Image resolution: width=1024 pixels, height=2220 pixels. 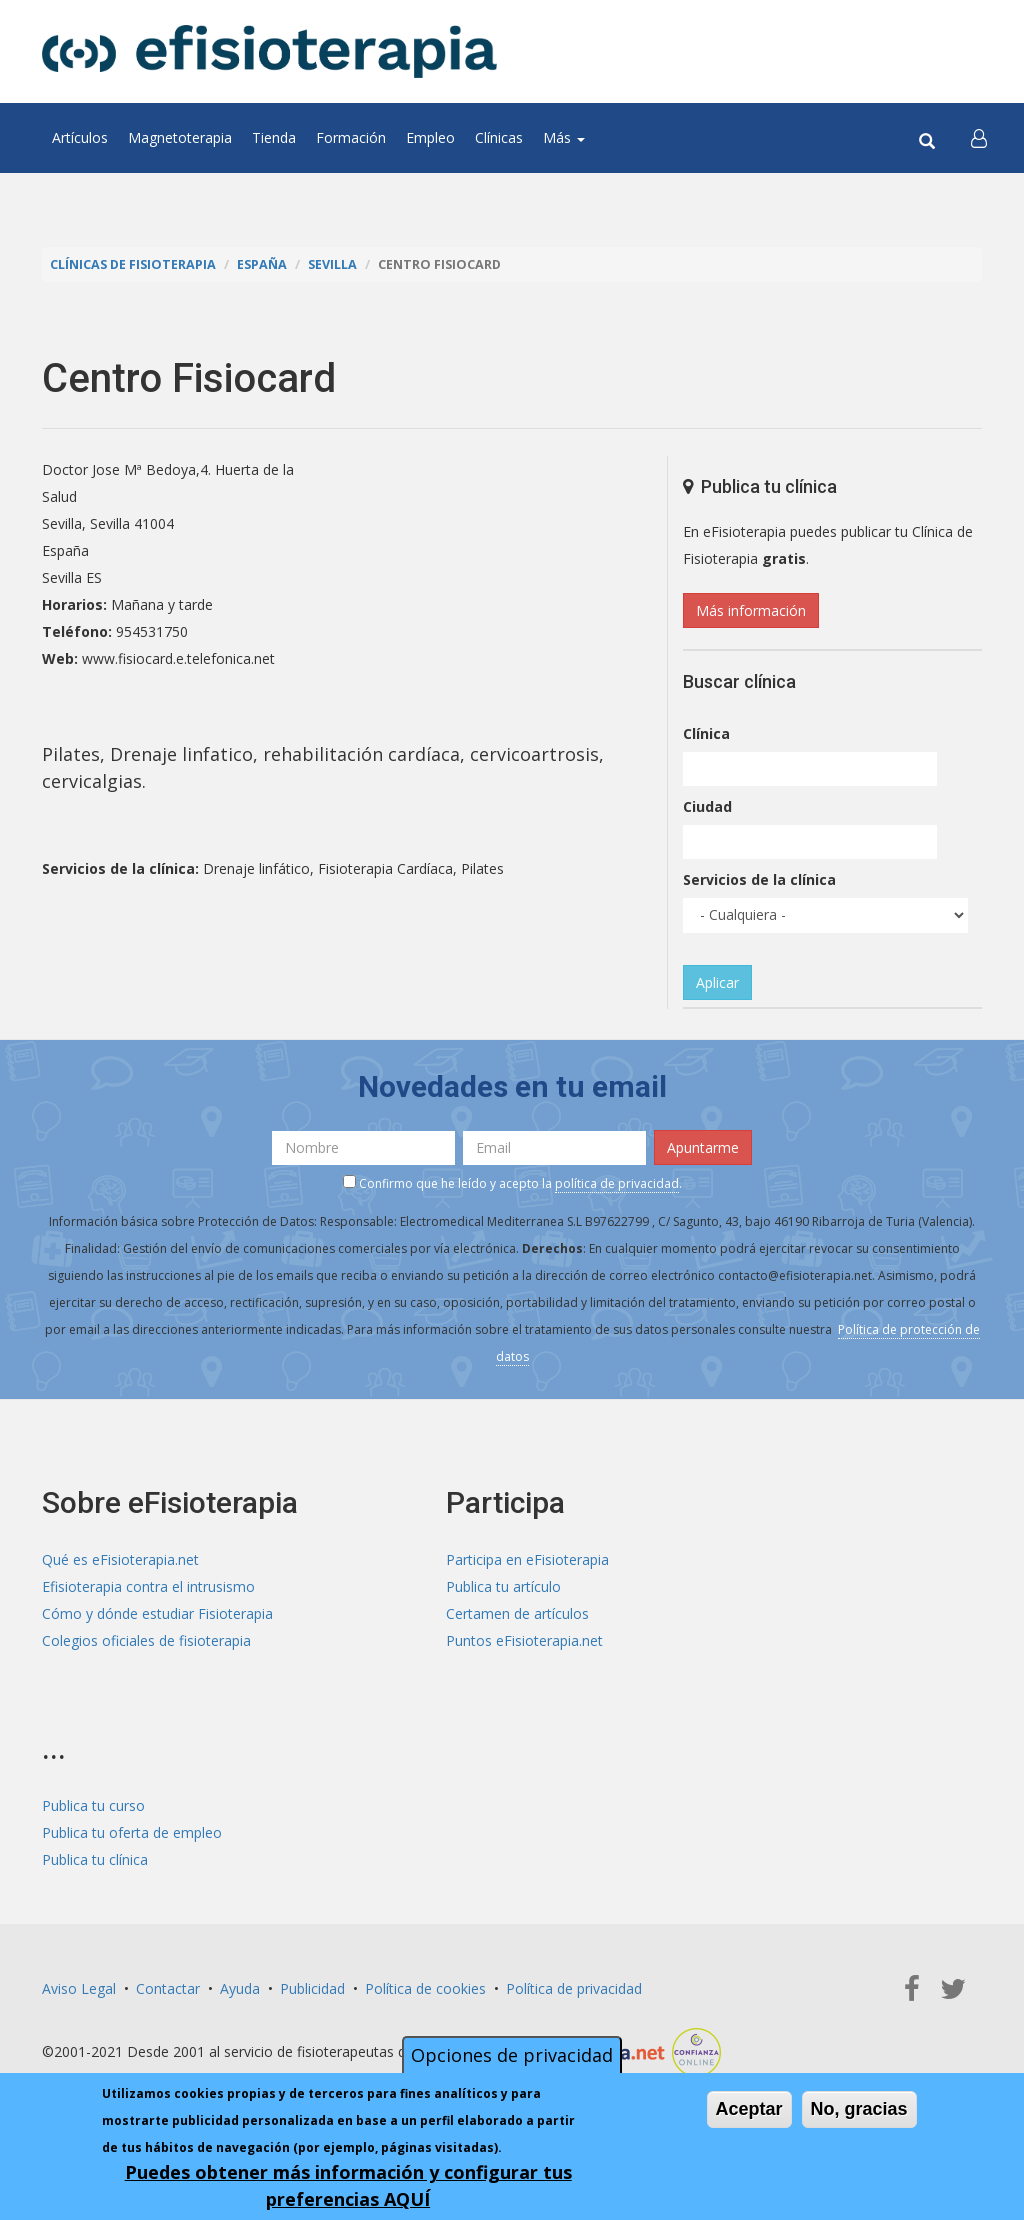 What do you see at coordinates (168, 1988) in the screenshot?
I see `Contactar` at bounding box center [168, 1988].